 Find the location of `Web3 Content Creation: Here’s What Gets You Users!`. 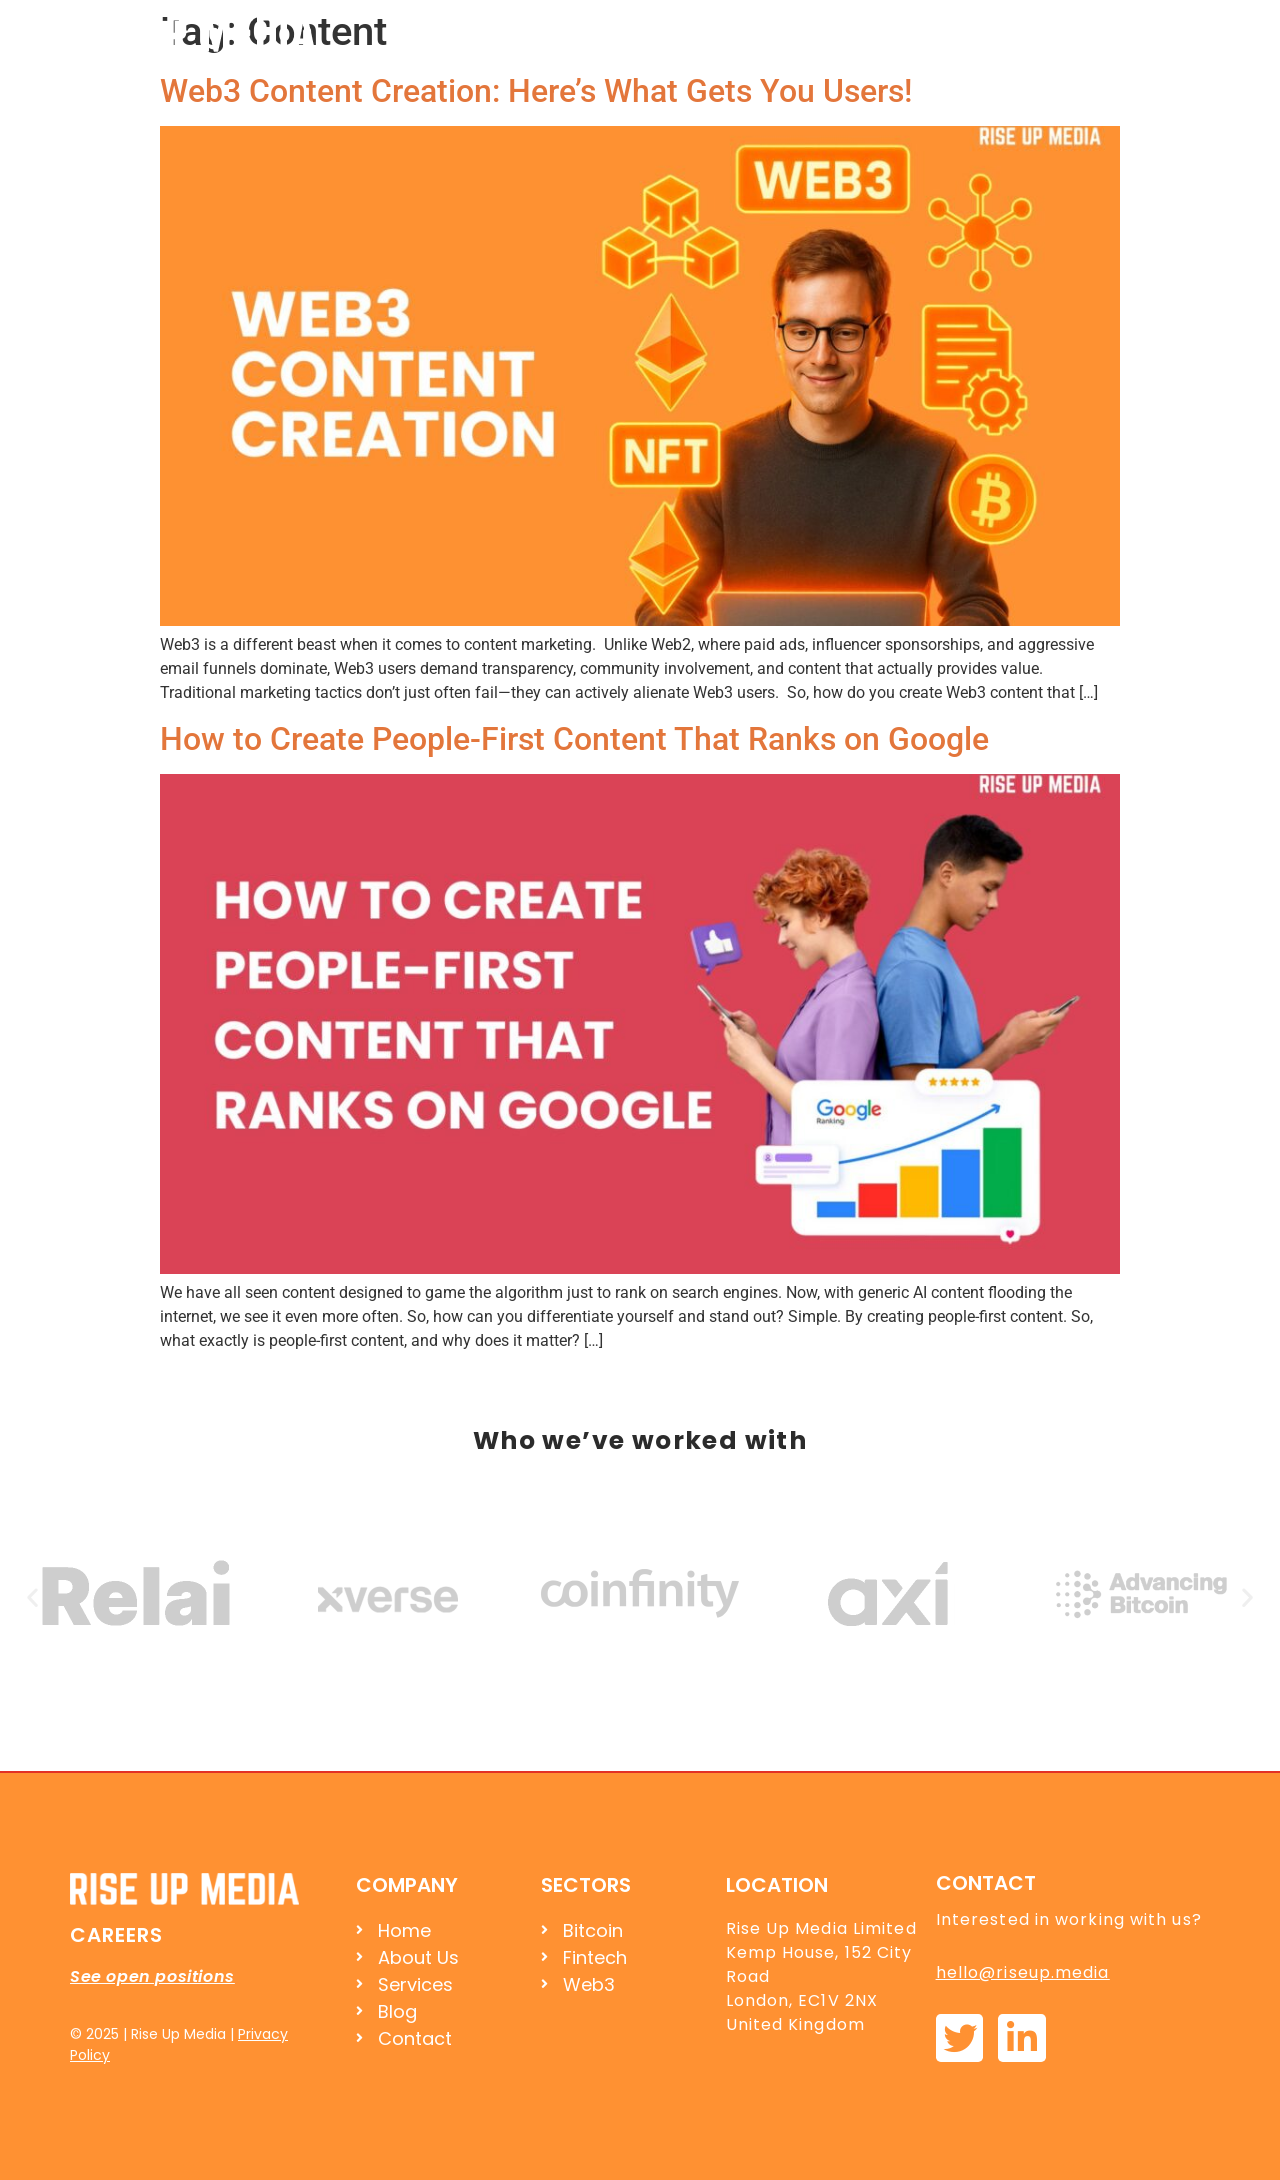

Web3 Content Creation: Here’s What Gets You Users! is located at coordinates (536, 91).